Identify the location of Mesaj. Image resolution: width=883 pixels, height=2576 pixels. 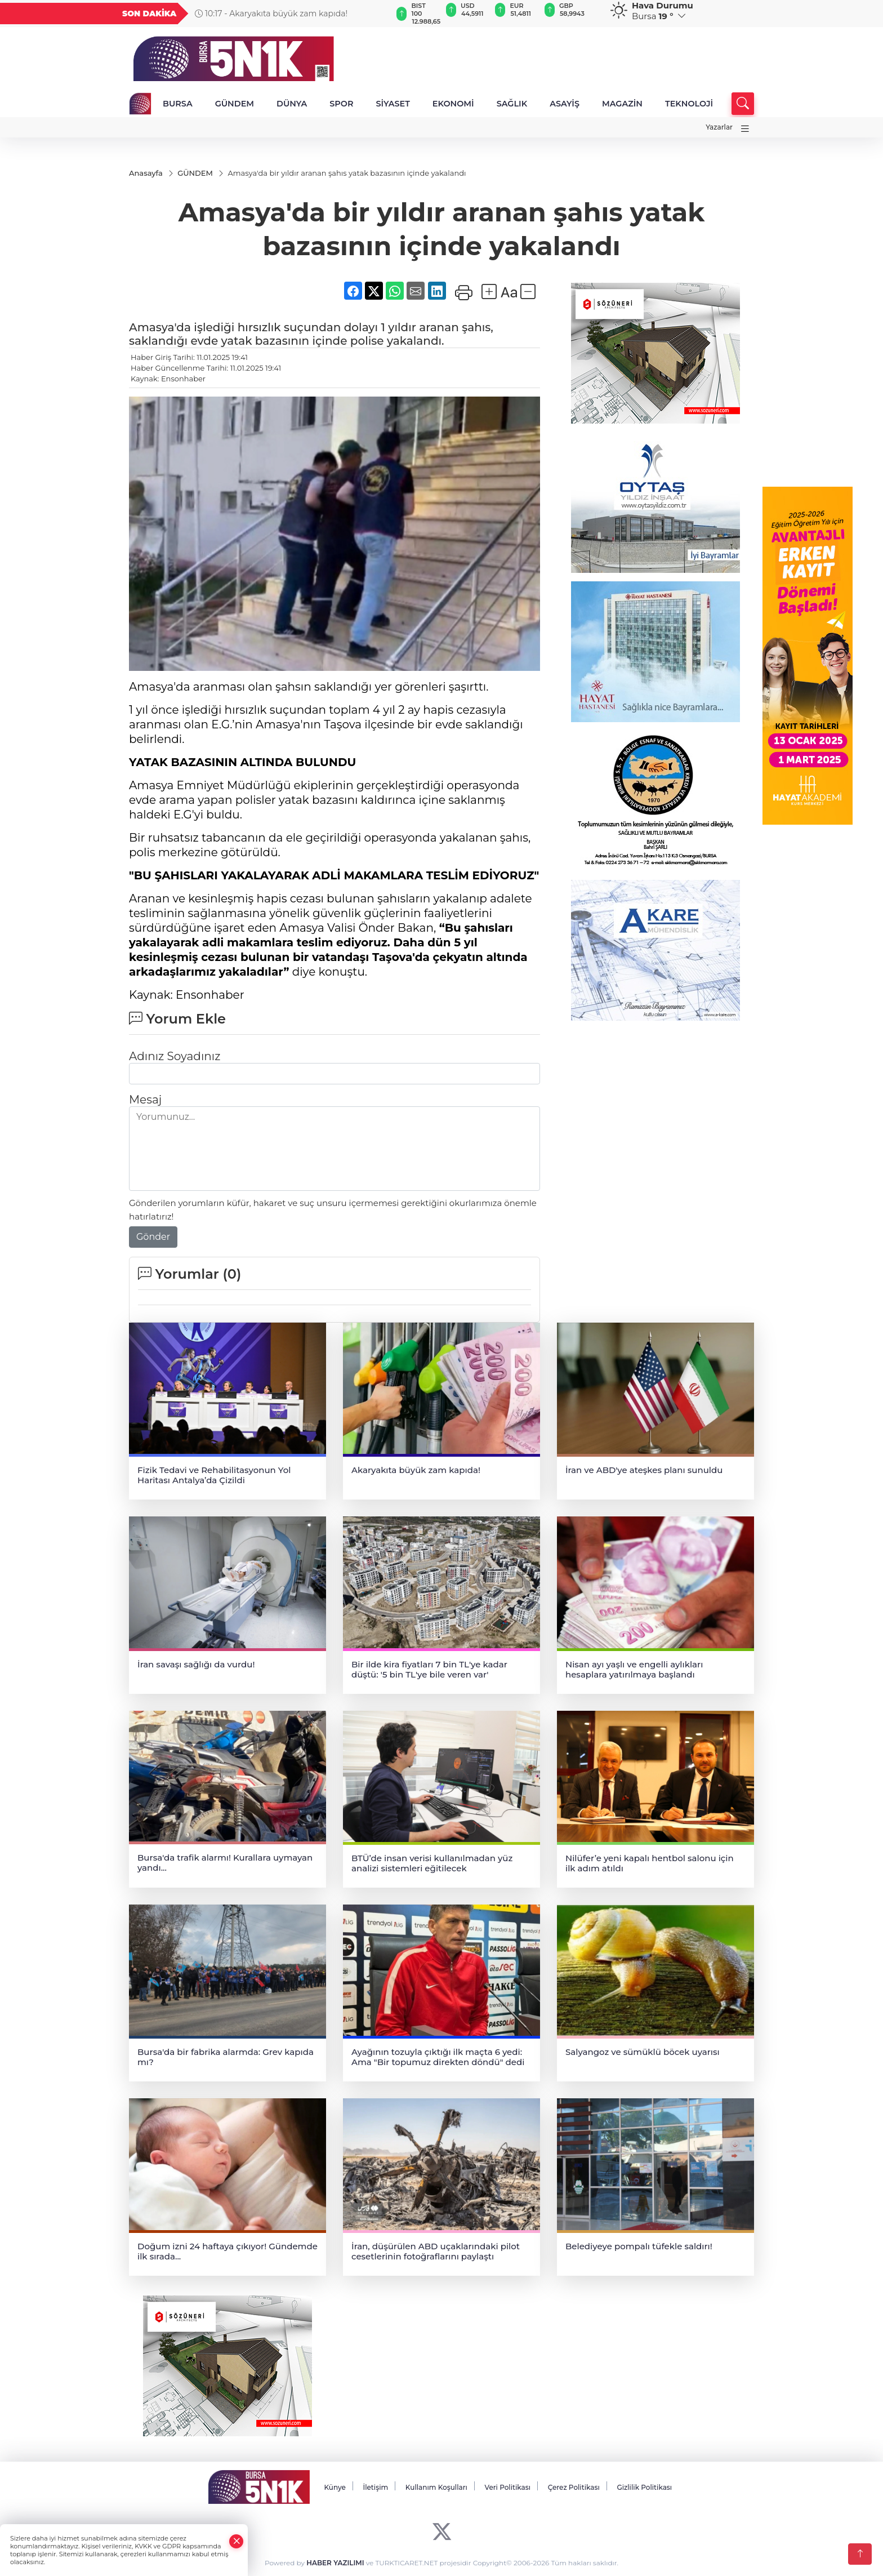
(145, 1099).